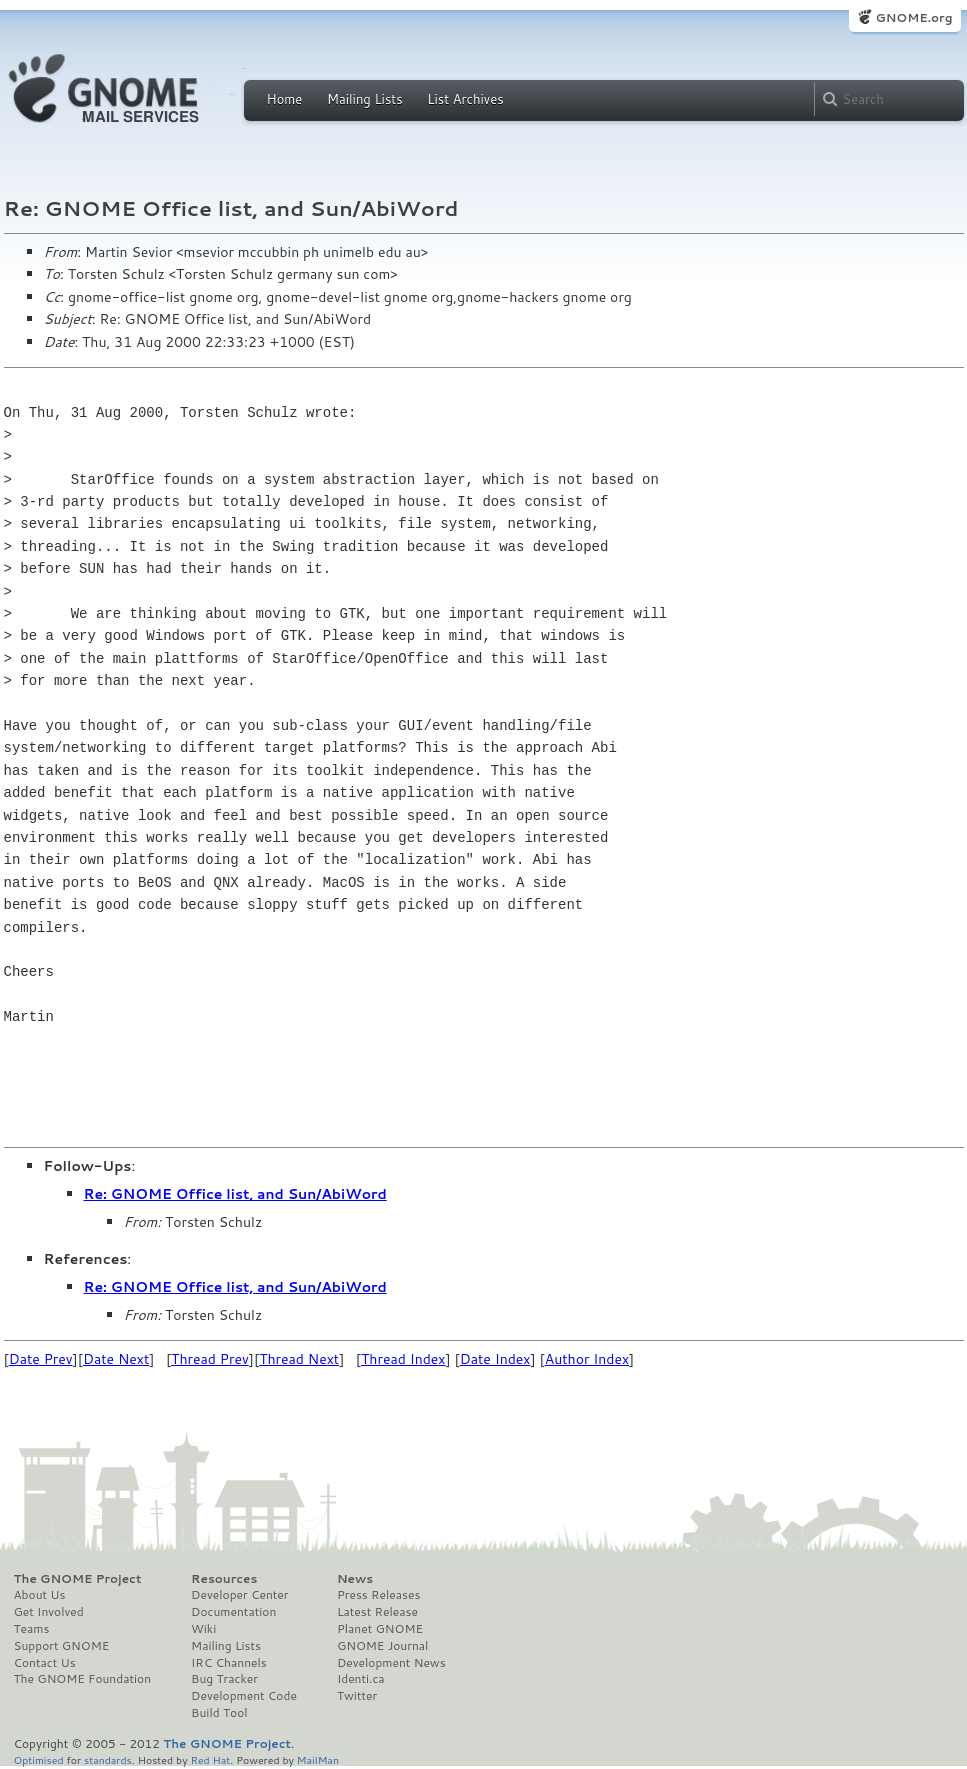  What do you see at coordinates (365, 99) in the screenshot?
I see `Mailing Lists` at bounding box center [365, 99].